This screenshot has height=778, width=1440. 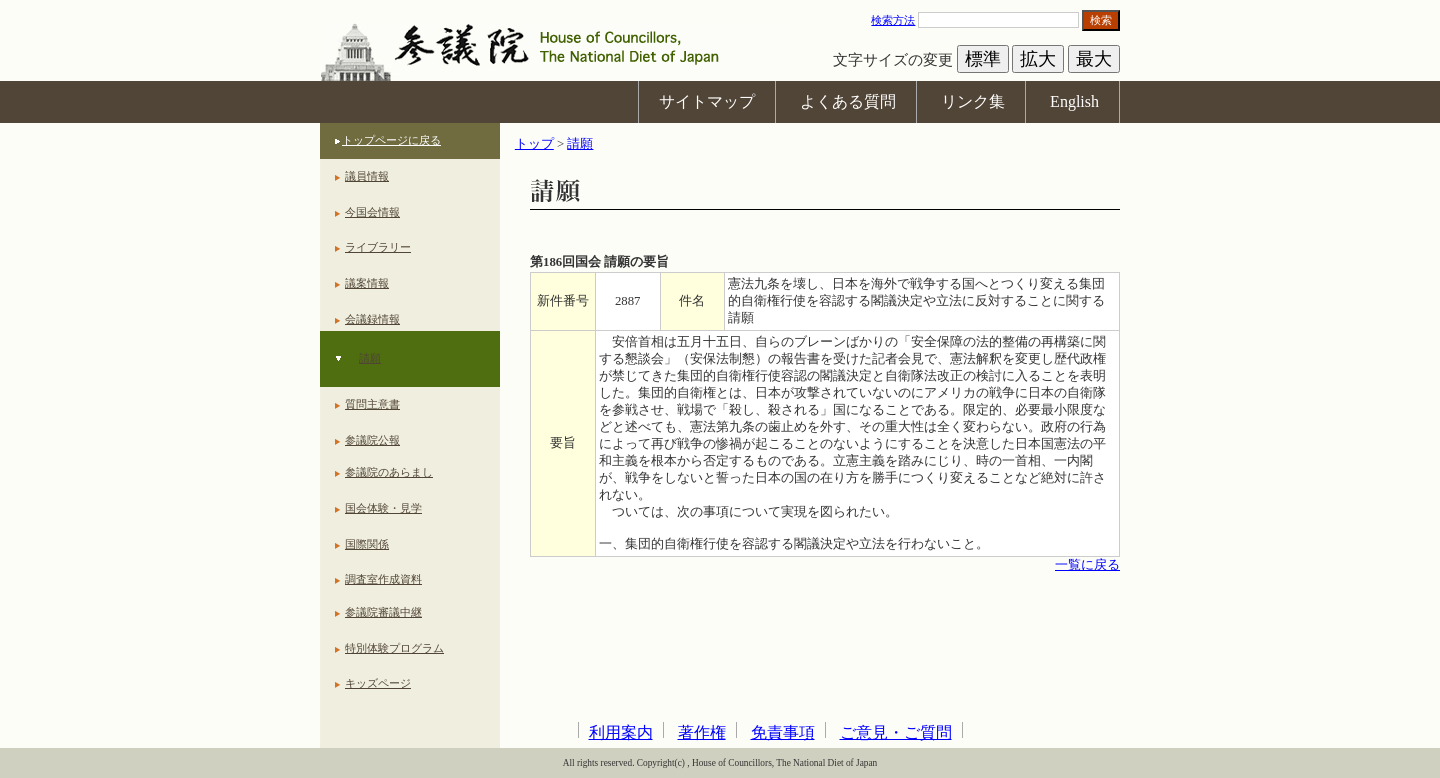 I want to click on 著作権, so click(x=702, y=732).